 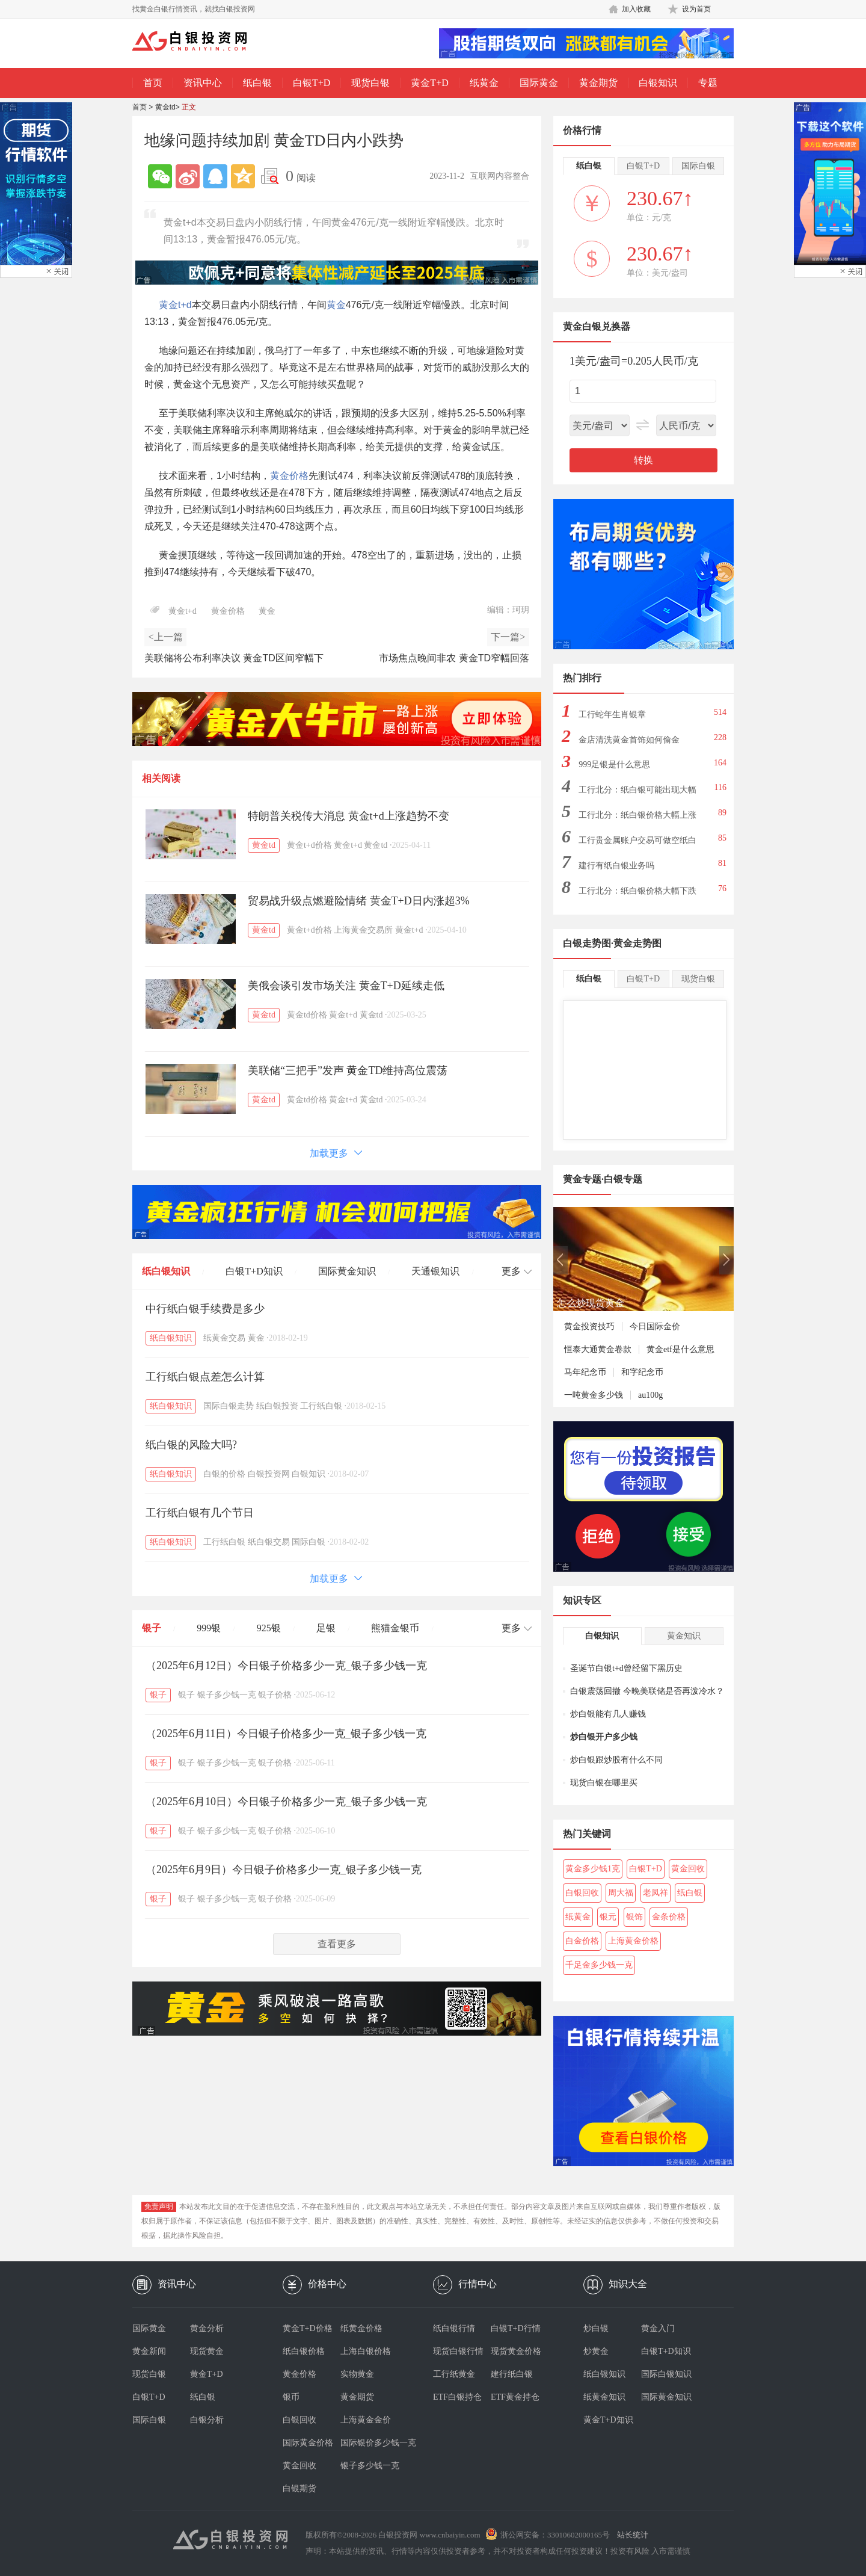 I want to click on 黄金投资技巧, so click(x=589, y=1326).